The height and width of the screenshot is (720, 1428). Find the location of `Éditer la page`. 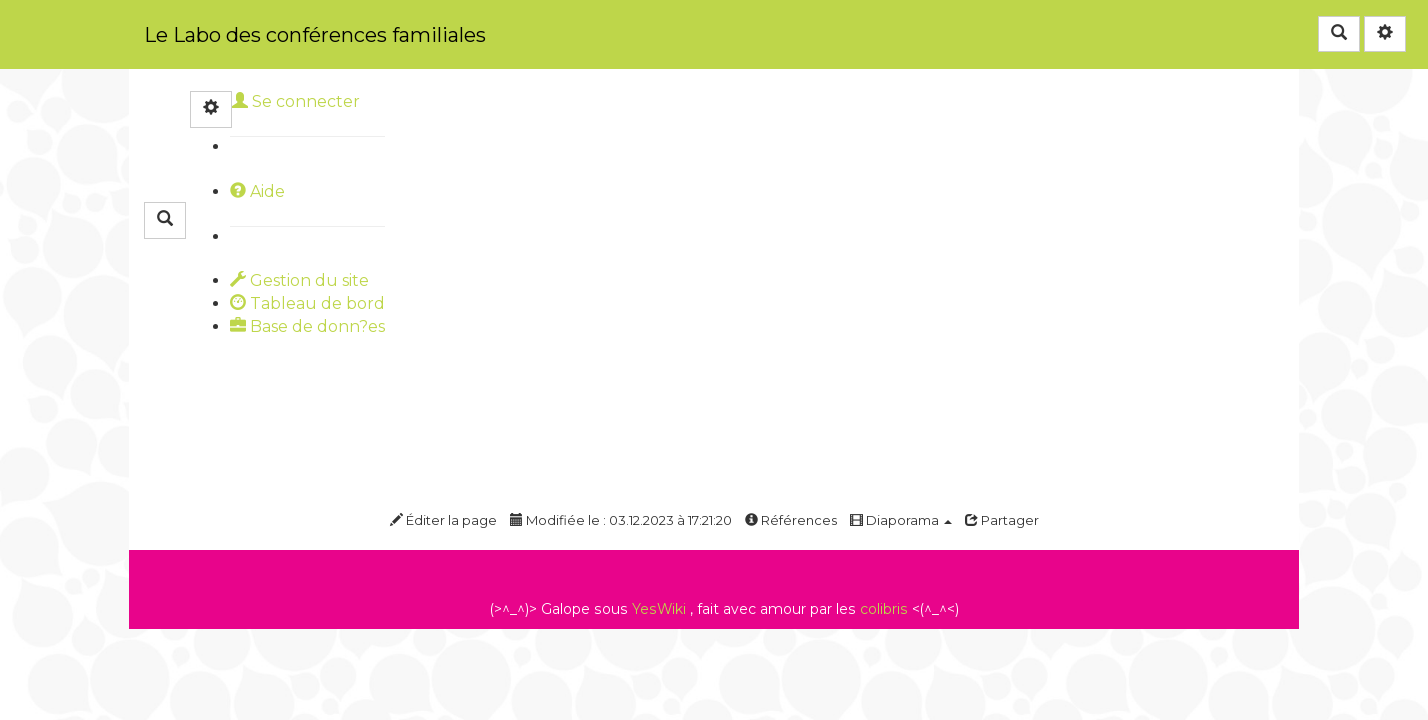

Éditer la page is located at coordinates (443, 520).